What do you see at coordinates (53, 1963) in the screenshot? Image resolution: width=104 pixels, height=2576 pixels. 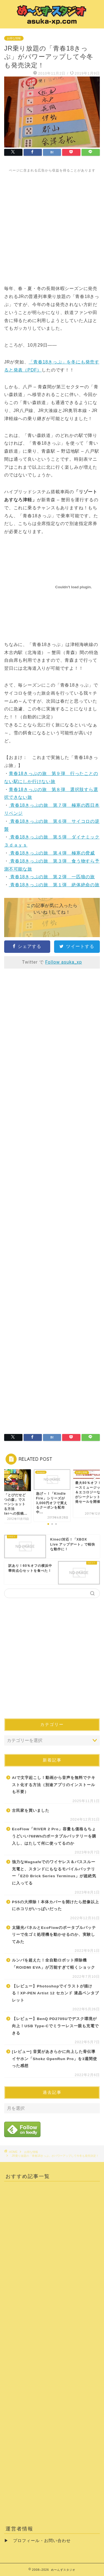 I see `ルンバを超えた！全自動ロボット掃除機「ROIDMI EVA」が万能すぎて軽くショック` at bounding box center [53, 1963].